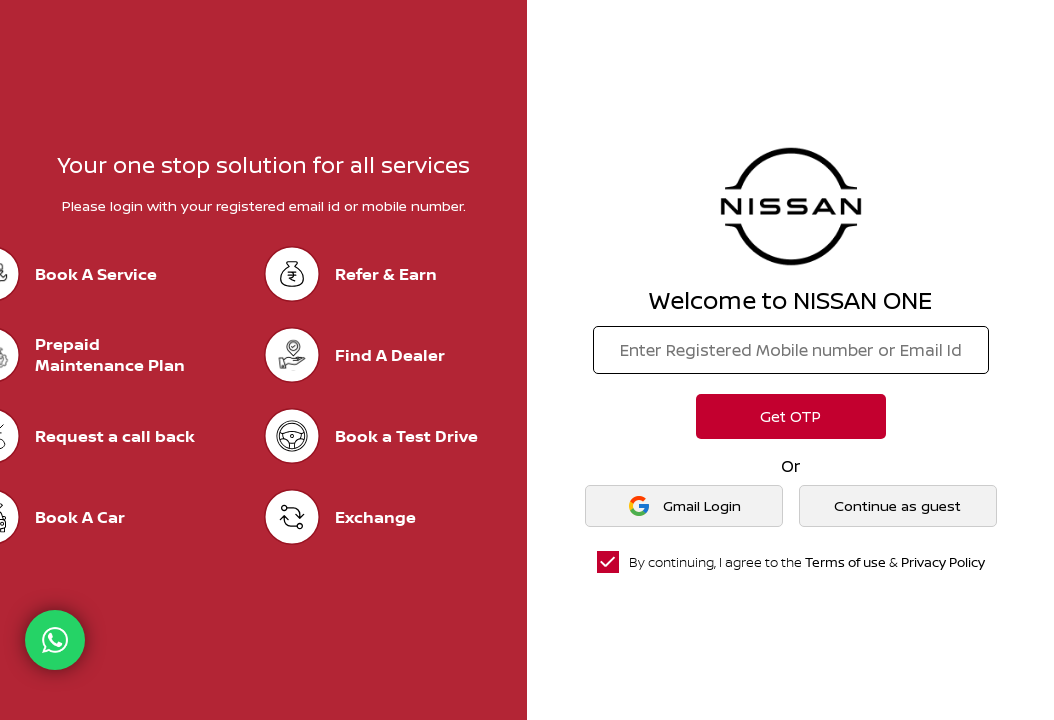  I want to click on Get OTP, so click(790, 416).